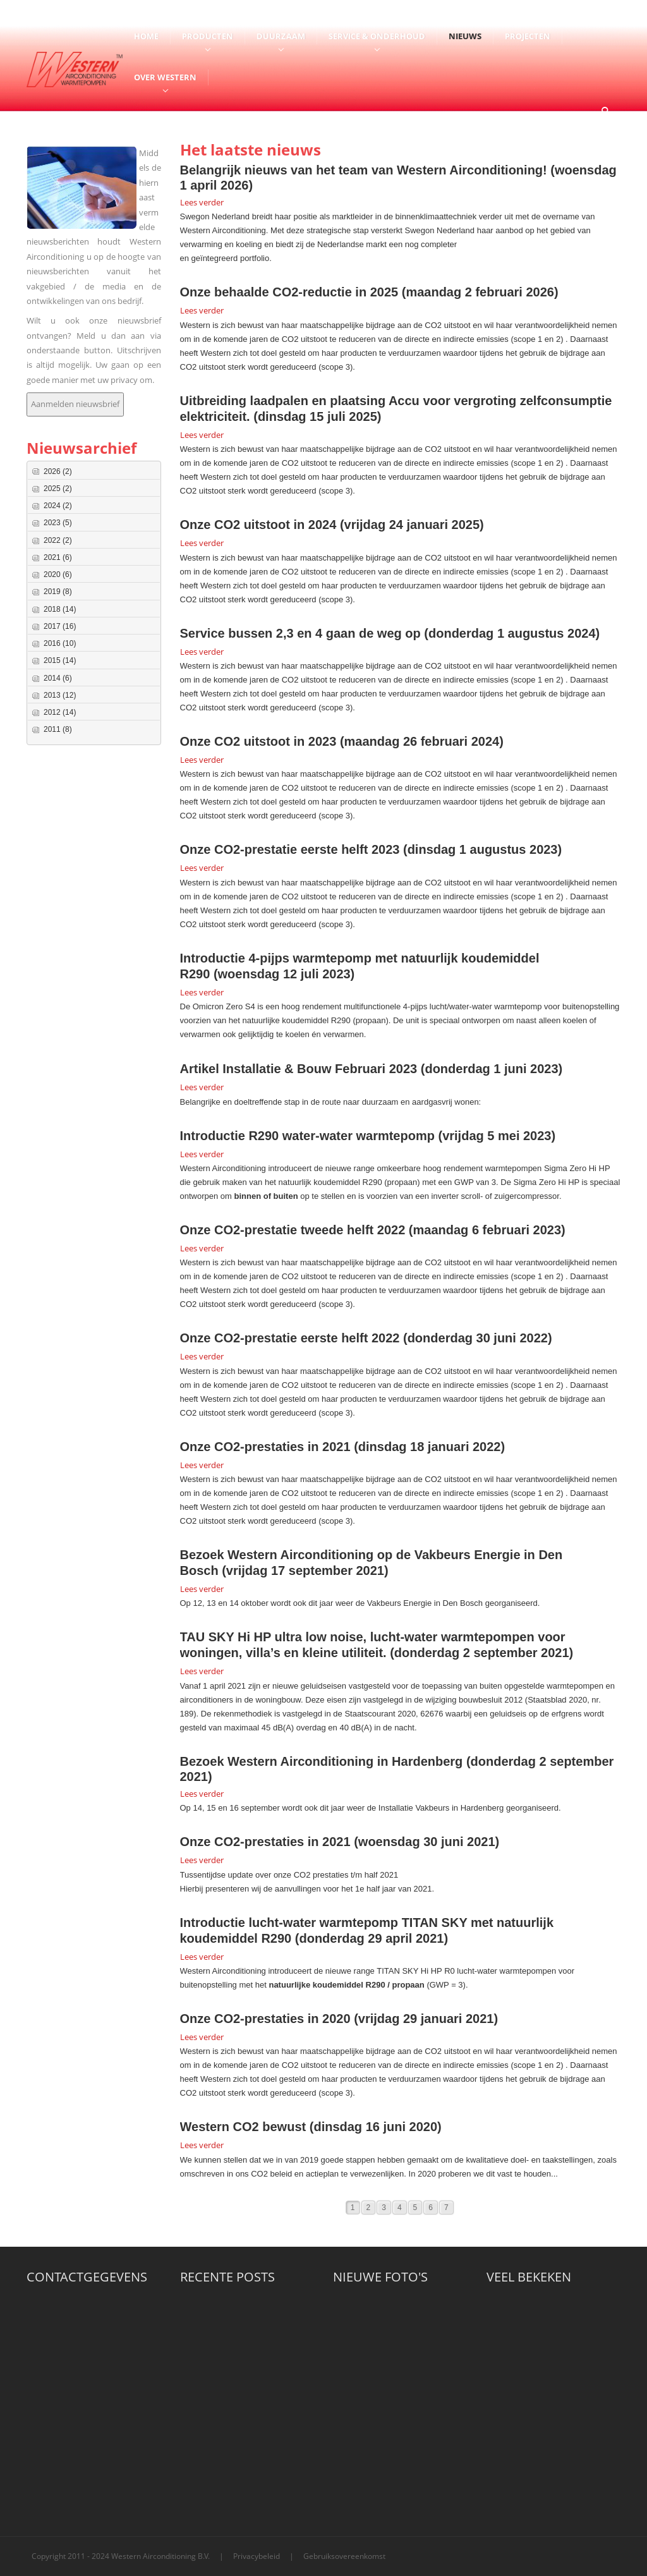 Image resolution: width=647 pixels, height=2576 pixels. What do you see at coordinates (60, 695) in the screenshot?
I see `2013` at bounding box center [60, 695].